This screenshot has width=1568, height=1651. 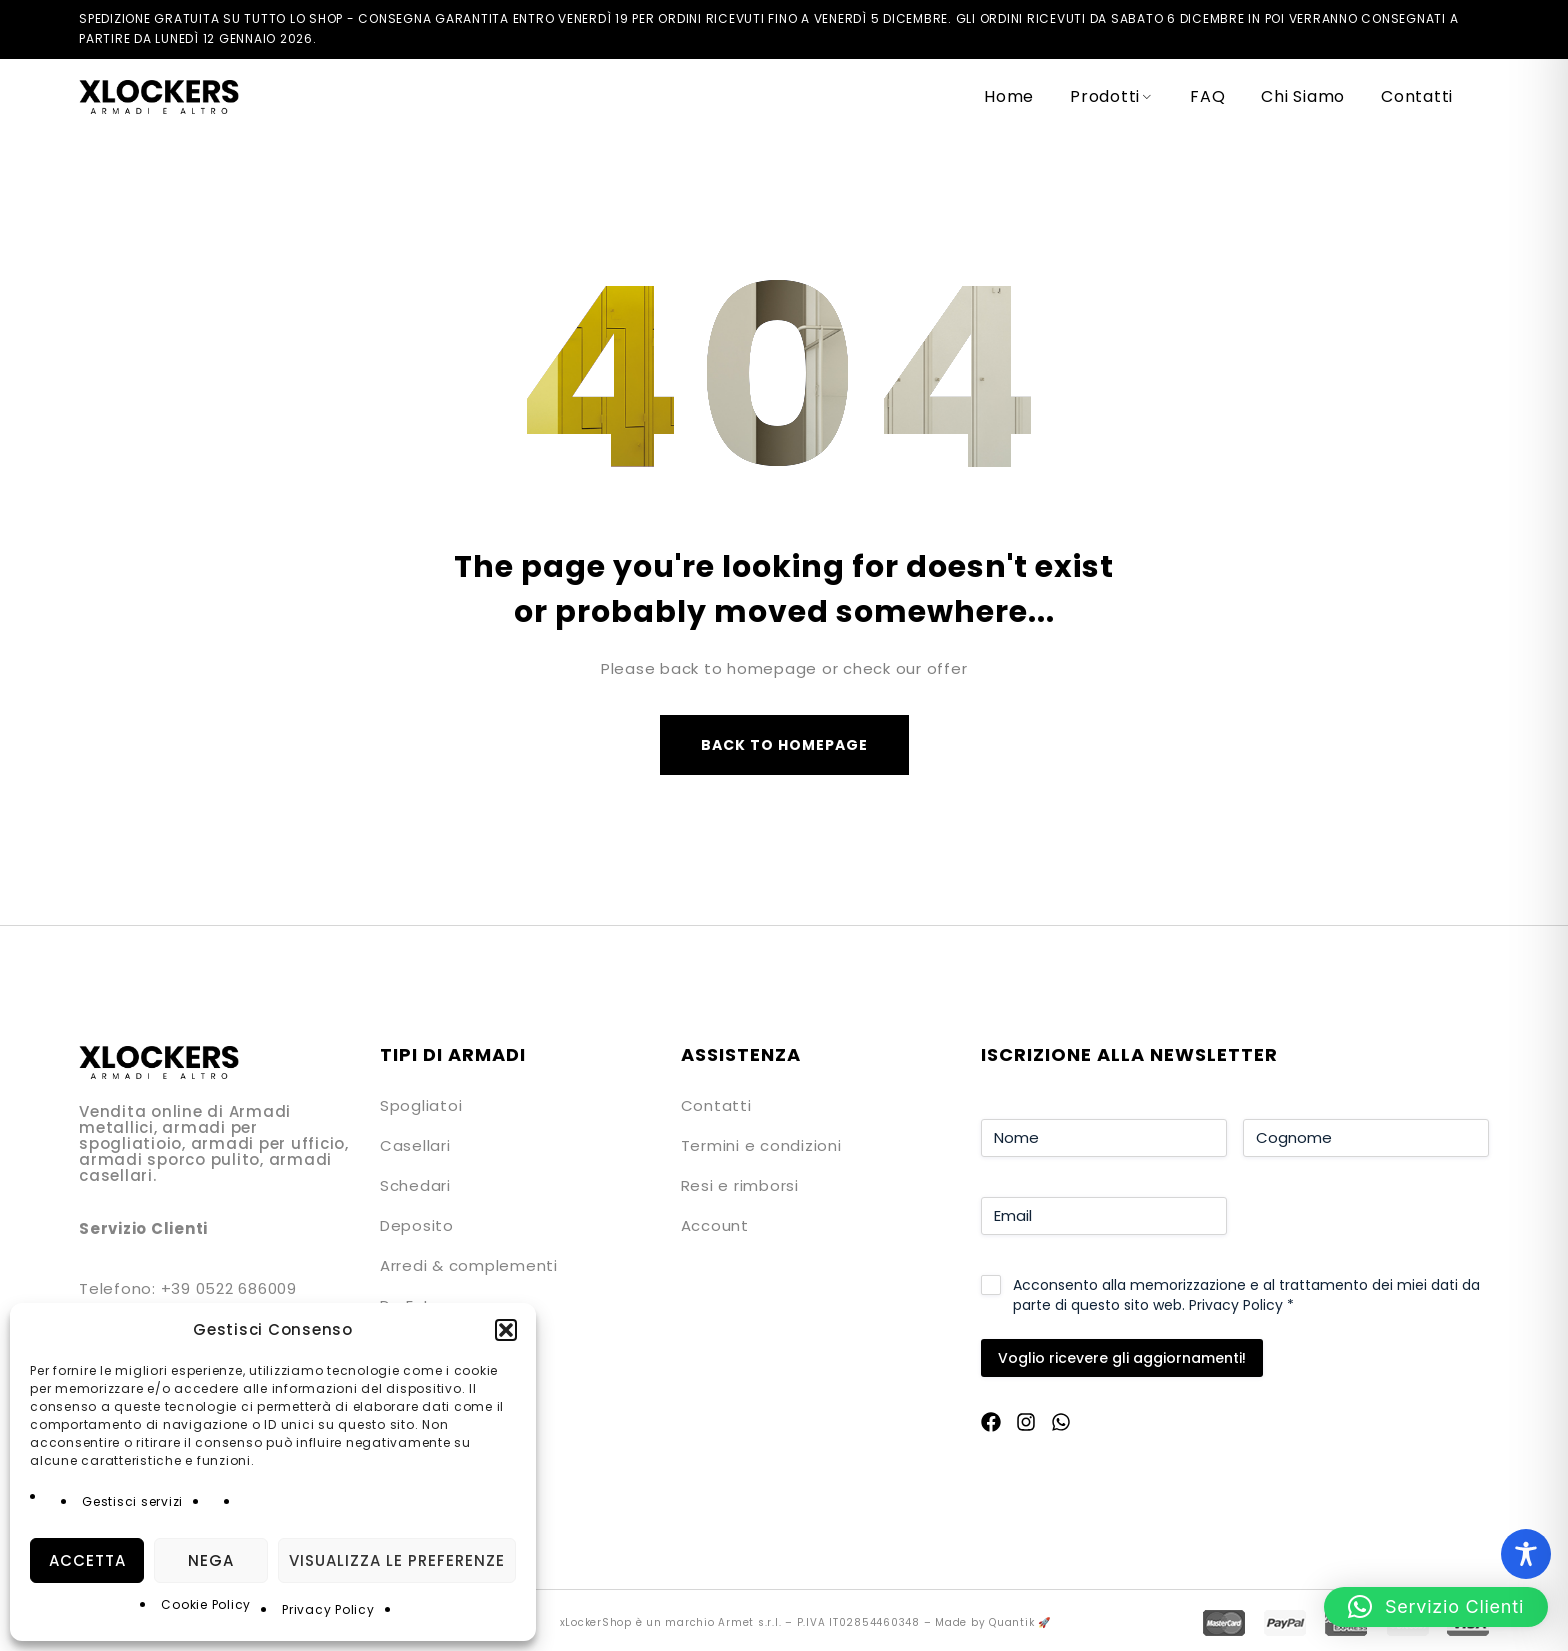 I want to click on [Toggle Accessibility Toolbar], so click(x=1526, y=1554).